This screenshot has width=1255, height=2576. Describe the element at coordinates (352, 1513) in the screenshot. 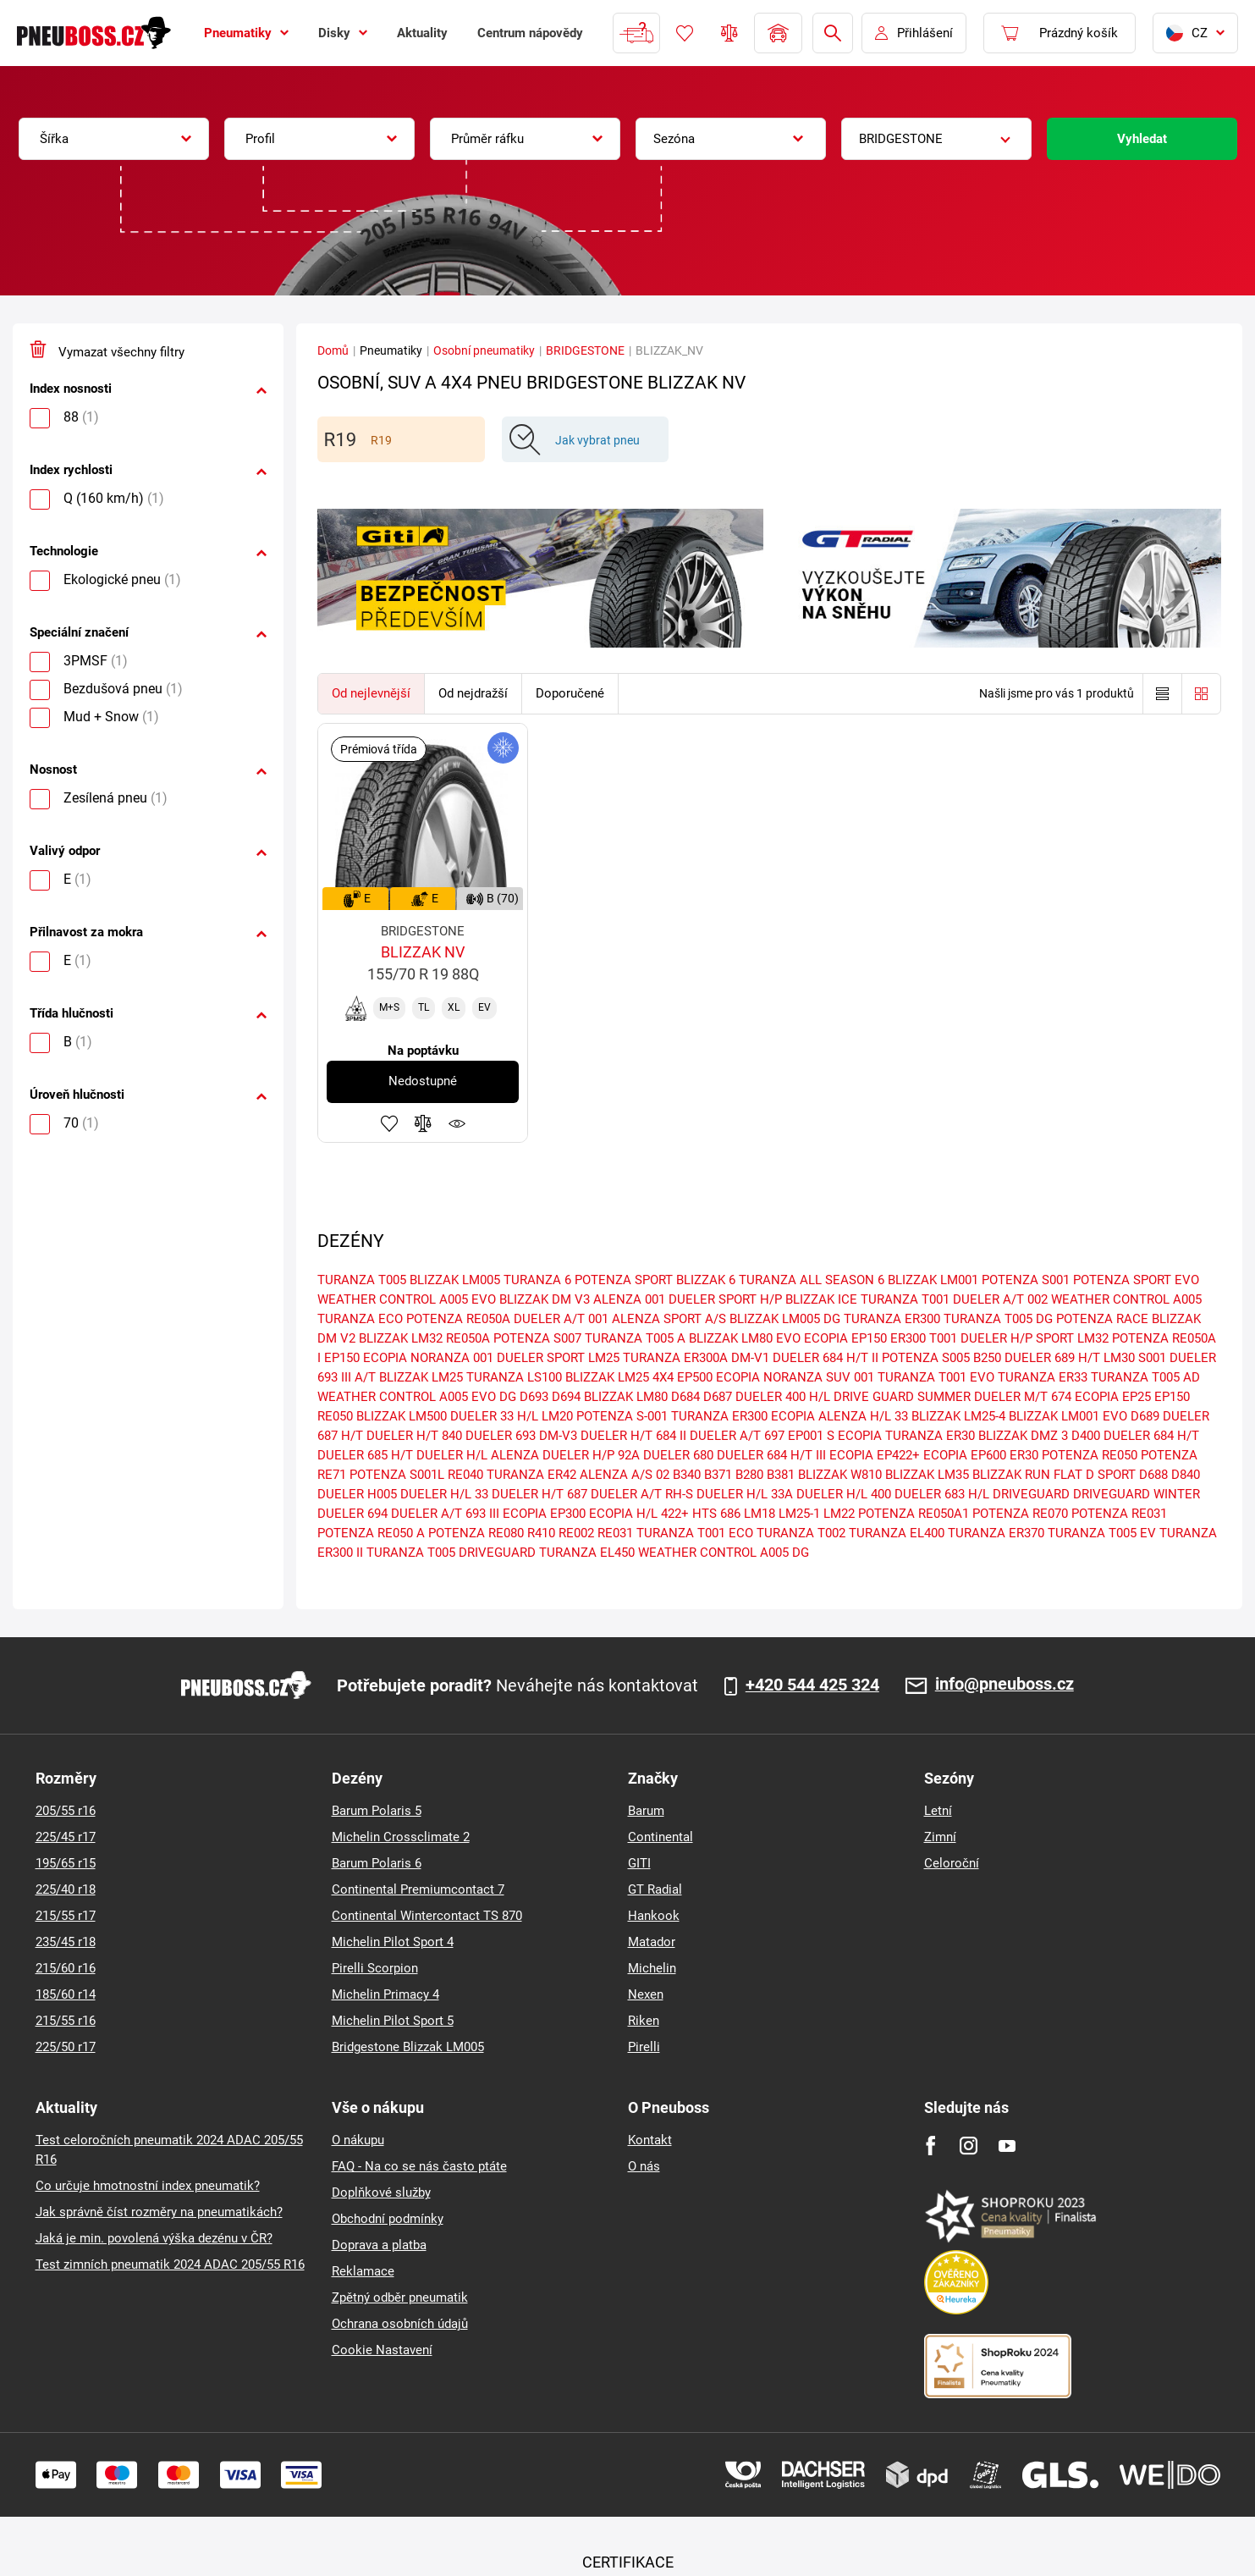

I see `DUELER 694` at that location.